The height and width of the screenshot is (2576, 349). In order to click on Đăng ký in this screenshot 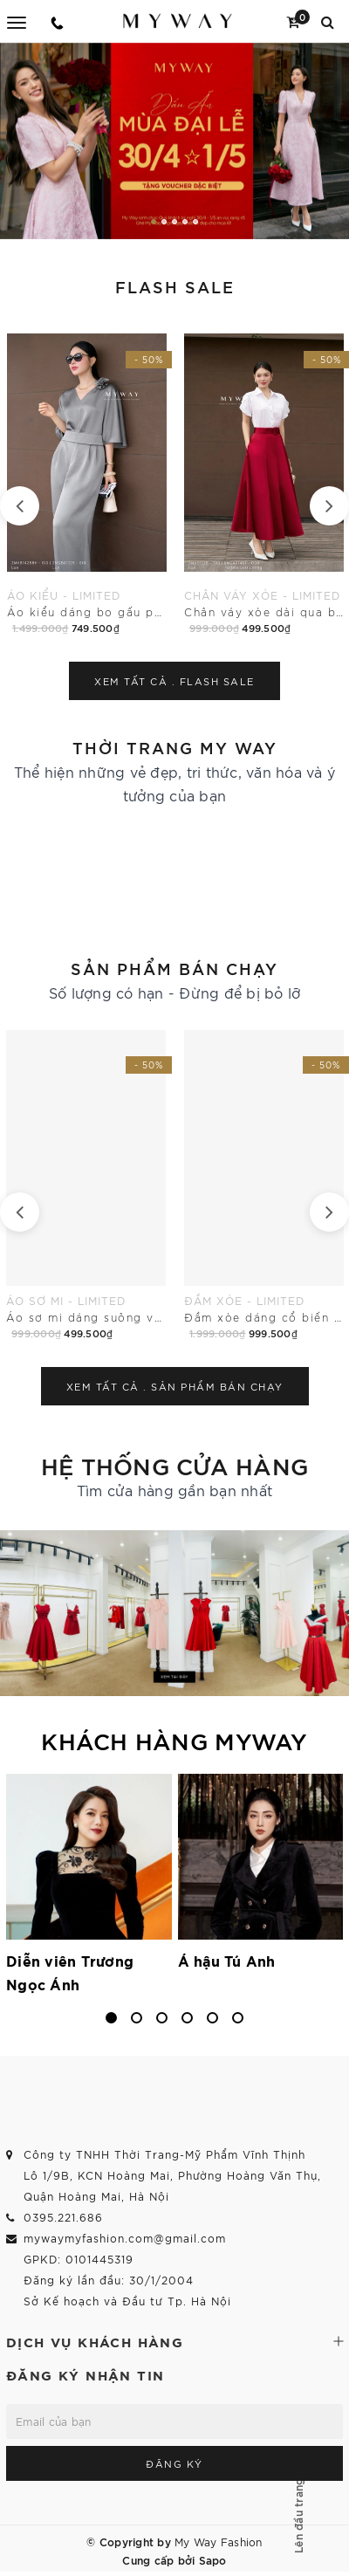, I will do `click(174, 2463)`.